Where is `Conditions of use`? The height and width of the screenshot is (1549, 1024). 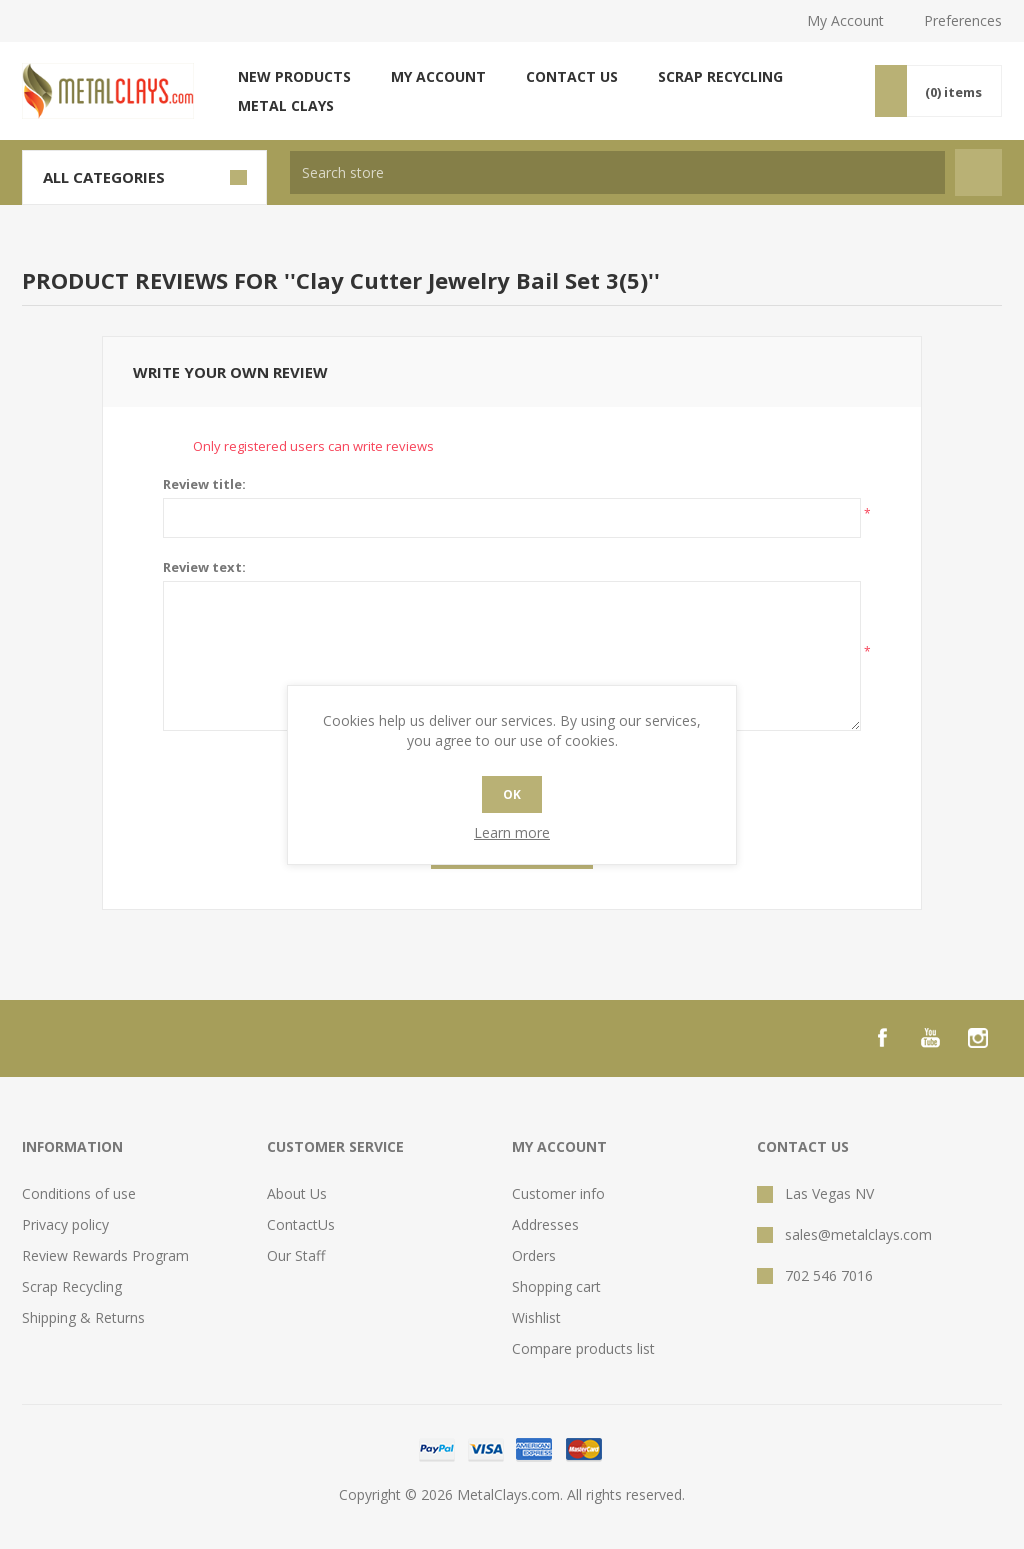
Conditions of use is located at coordinates (79, 1193).